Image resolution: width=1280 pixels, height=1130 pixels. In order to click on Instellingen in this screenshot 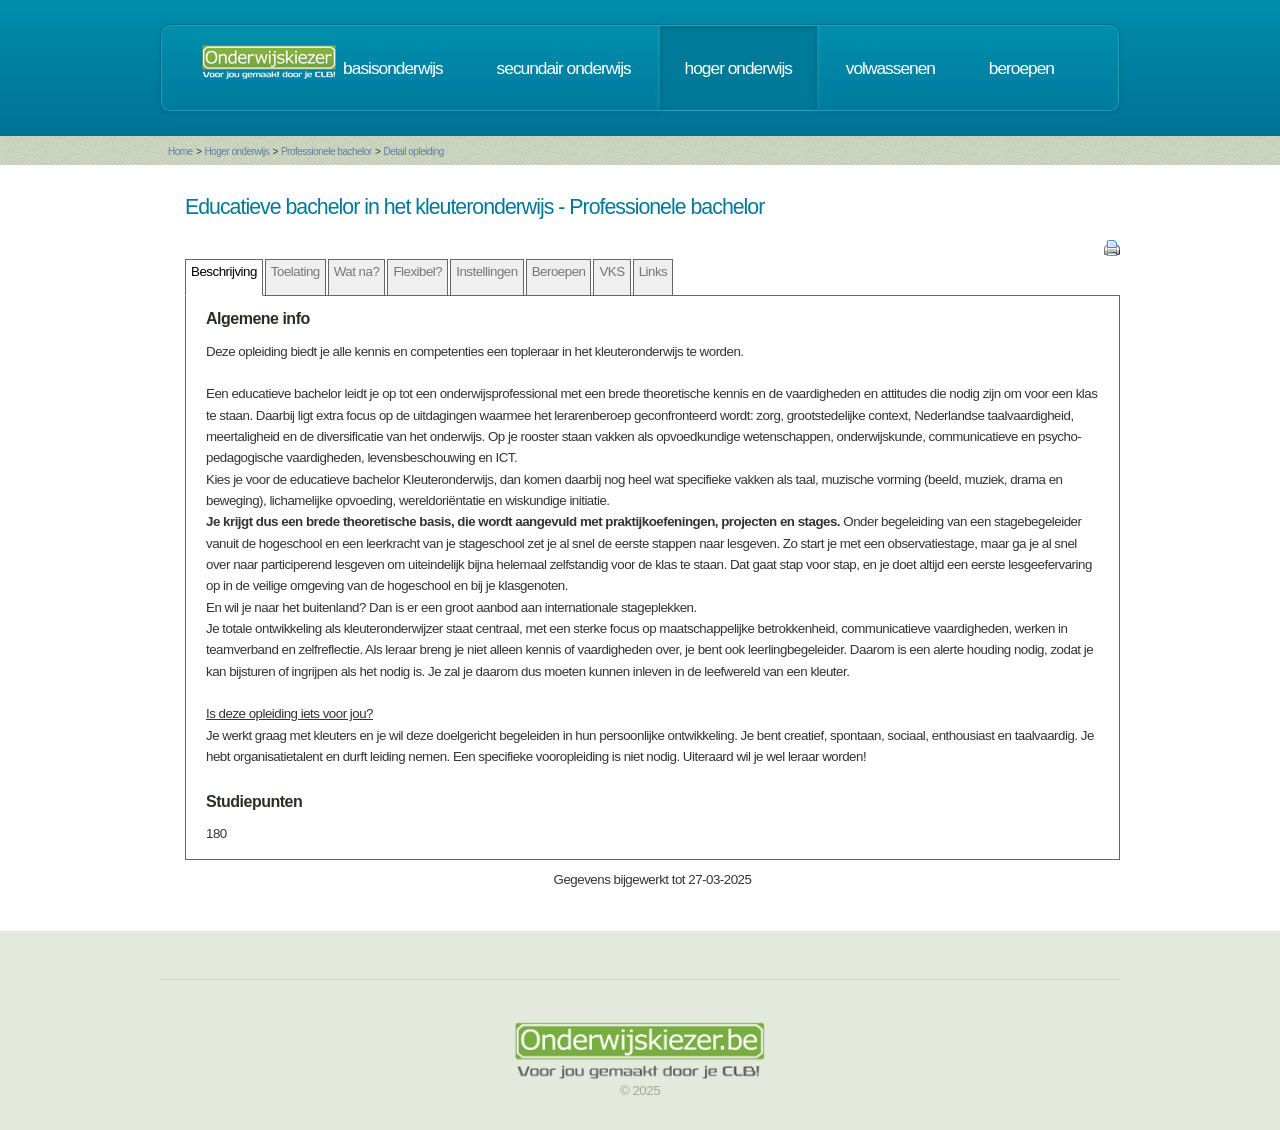, I will do `click(486, 271)`.